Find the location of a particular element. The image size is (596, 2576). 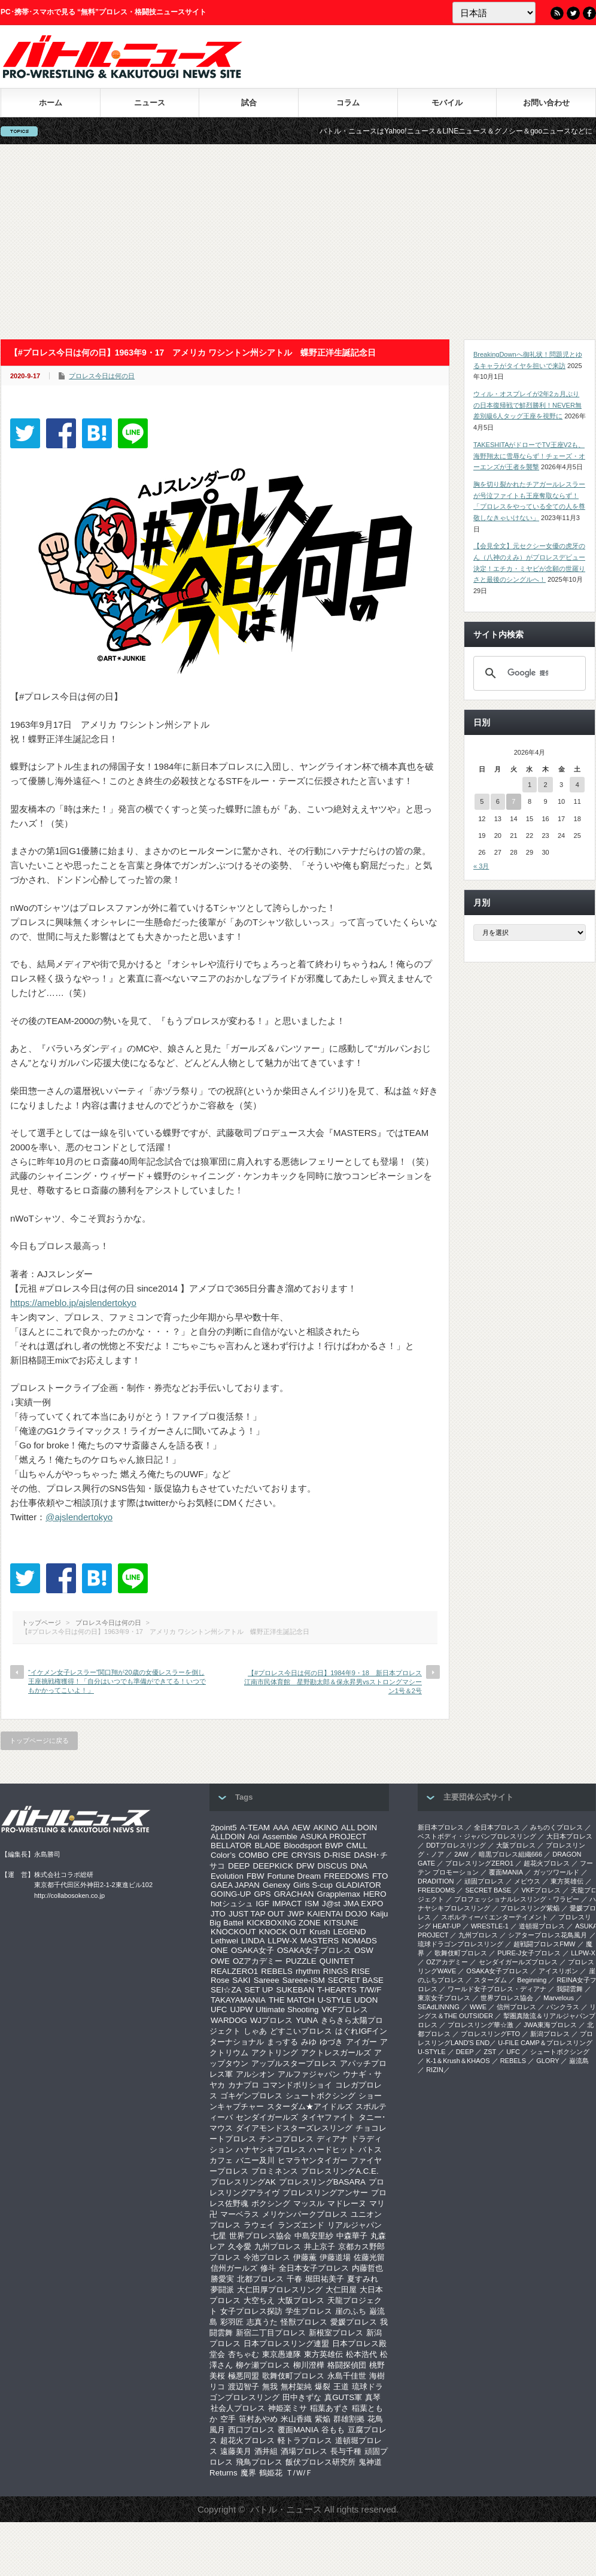

しゃあ is located at coordinates (255, 2031).